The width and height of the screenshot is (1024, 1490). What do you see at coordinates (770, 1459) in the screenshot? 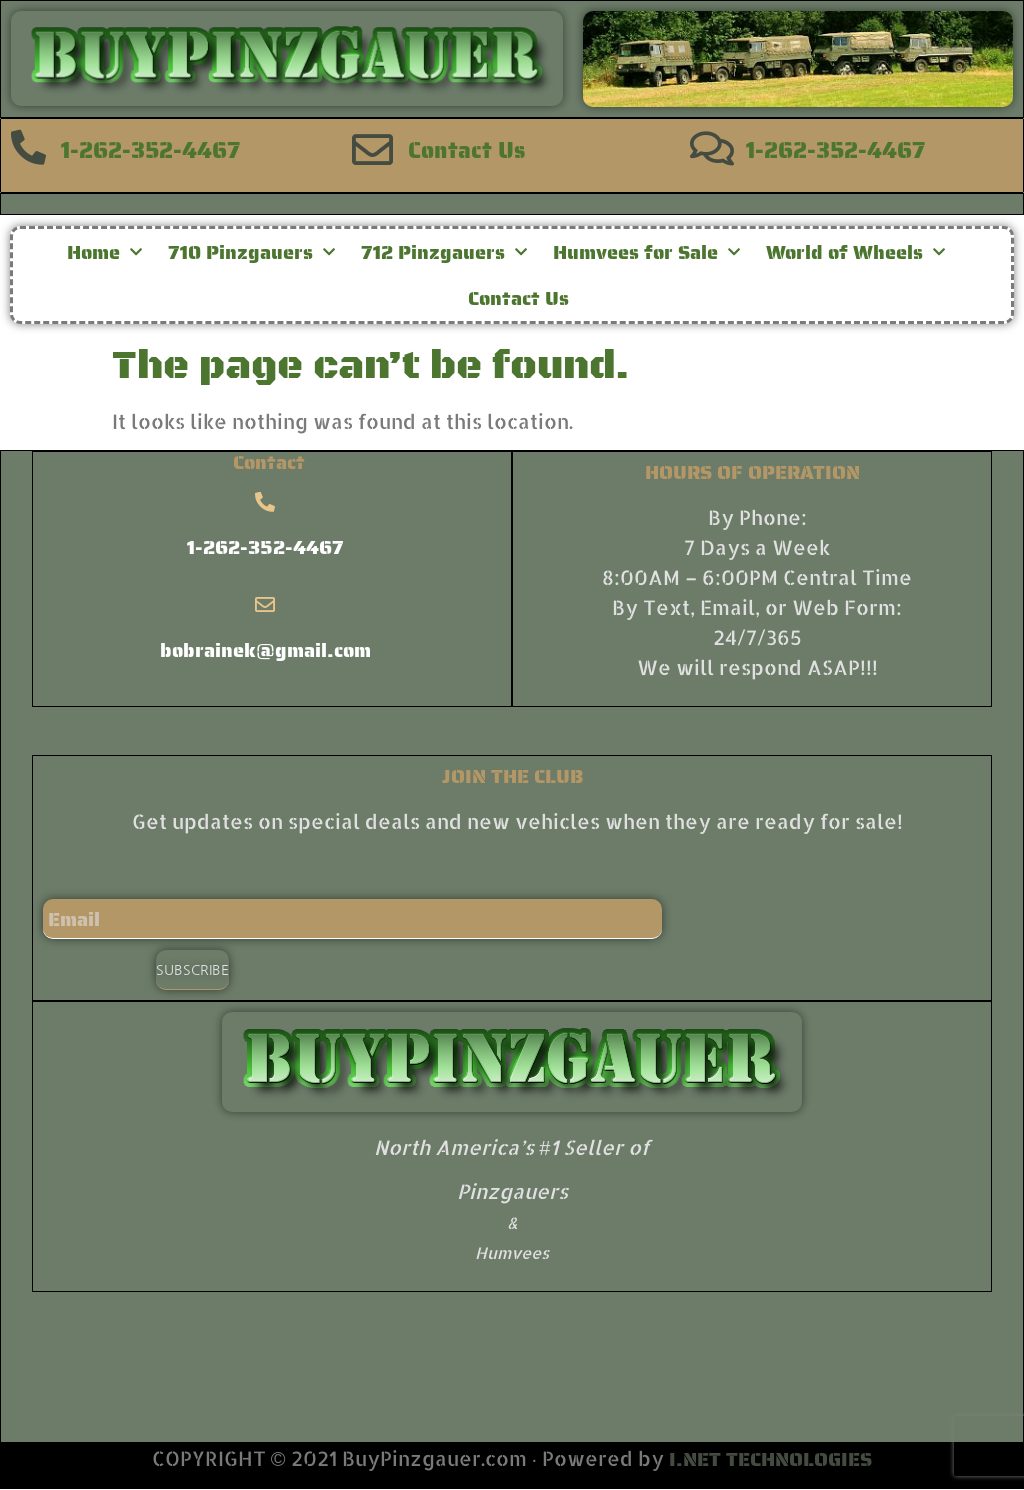
I see `I.NET TECHNOLOGIES` at bounding box center [770, 1459].